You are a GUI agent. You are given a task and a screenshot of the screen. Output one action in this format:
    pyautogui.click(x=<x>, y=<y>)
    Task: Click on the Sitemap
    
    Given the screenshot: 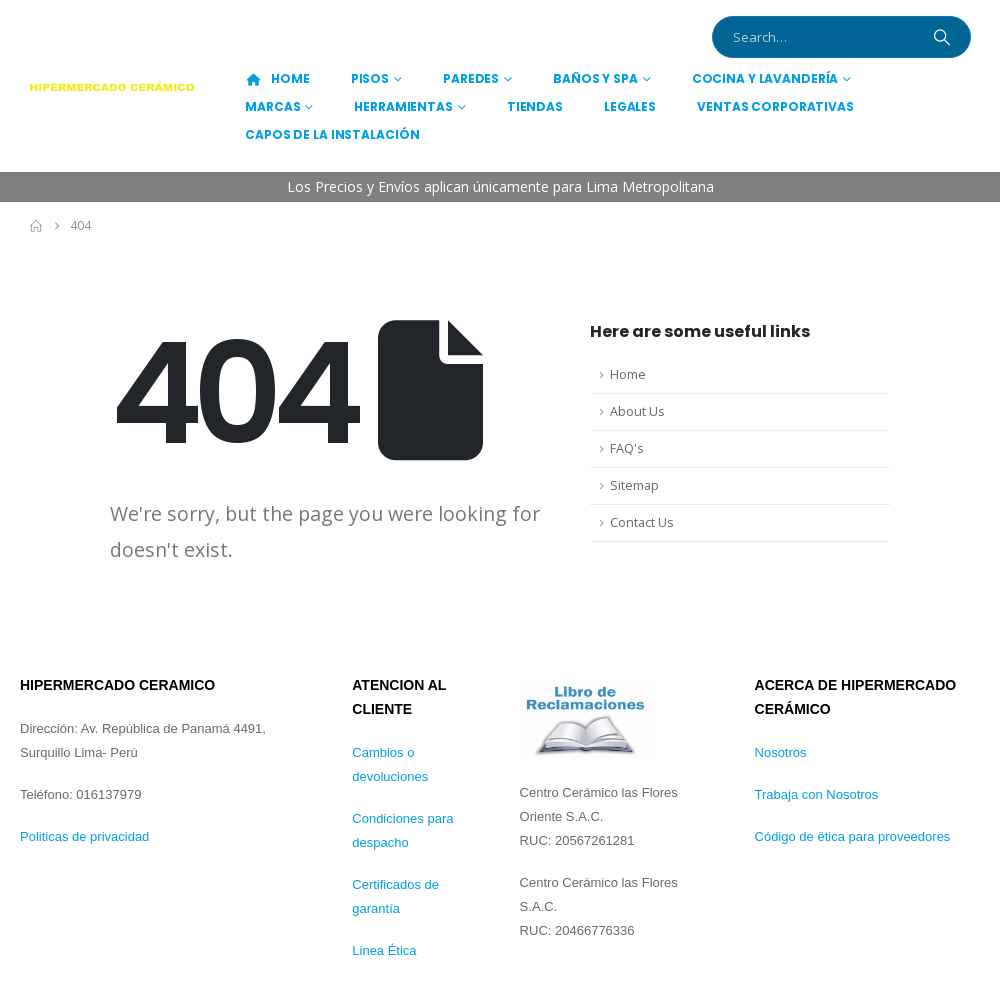 What is the action you would take?
    pyautogui.click(x=634, y=485)
    